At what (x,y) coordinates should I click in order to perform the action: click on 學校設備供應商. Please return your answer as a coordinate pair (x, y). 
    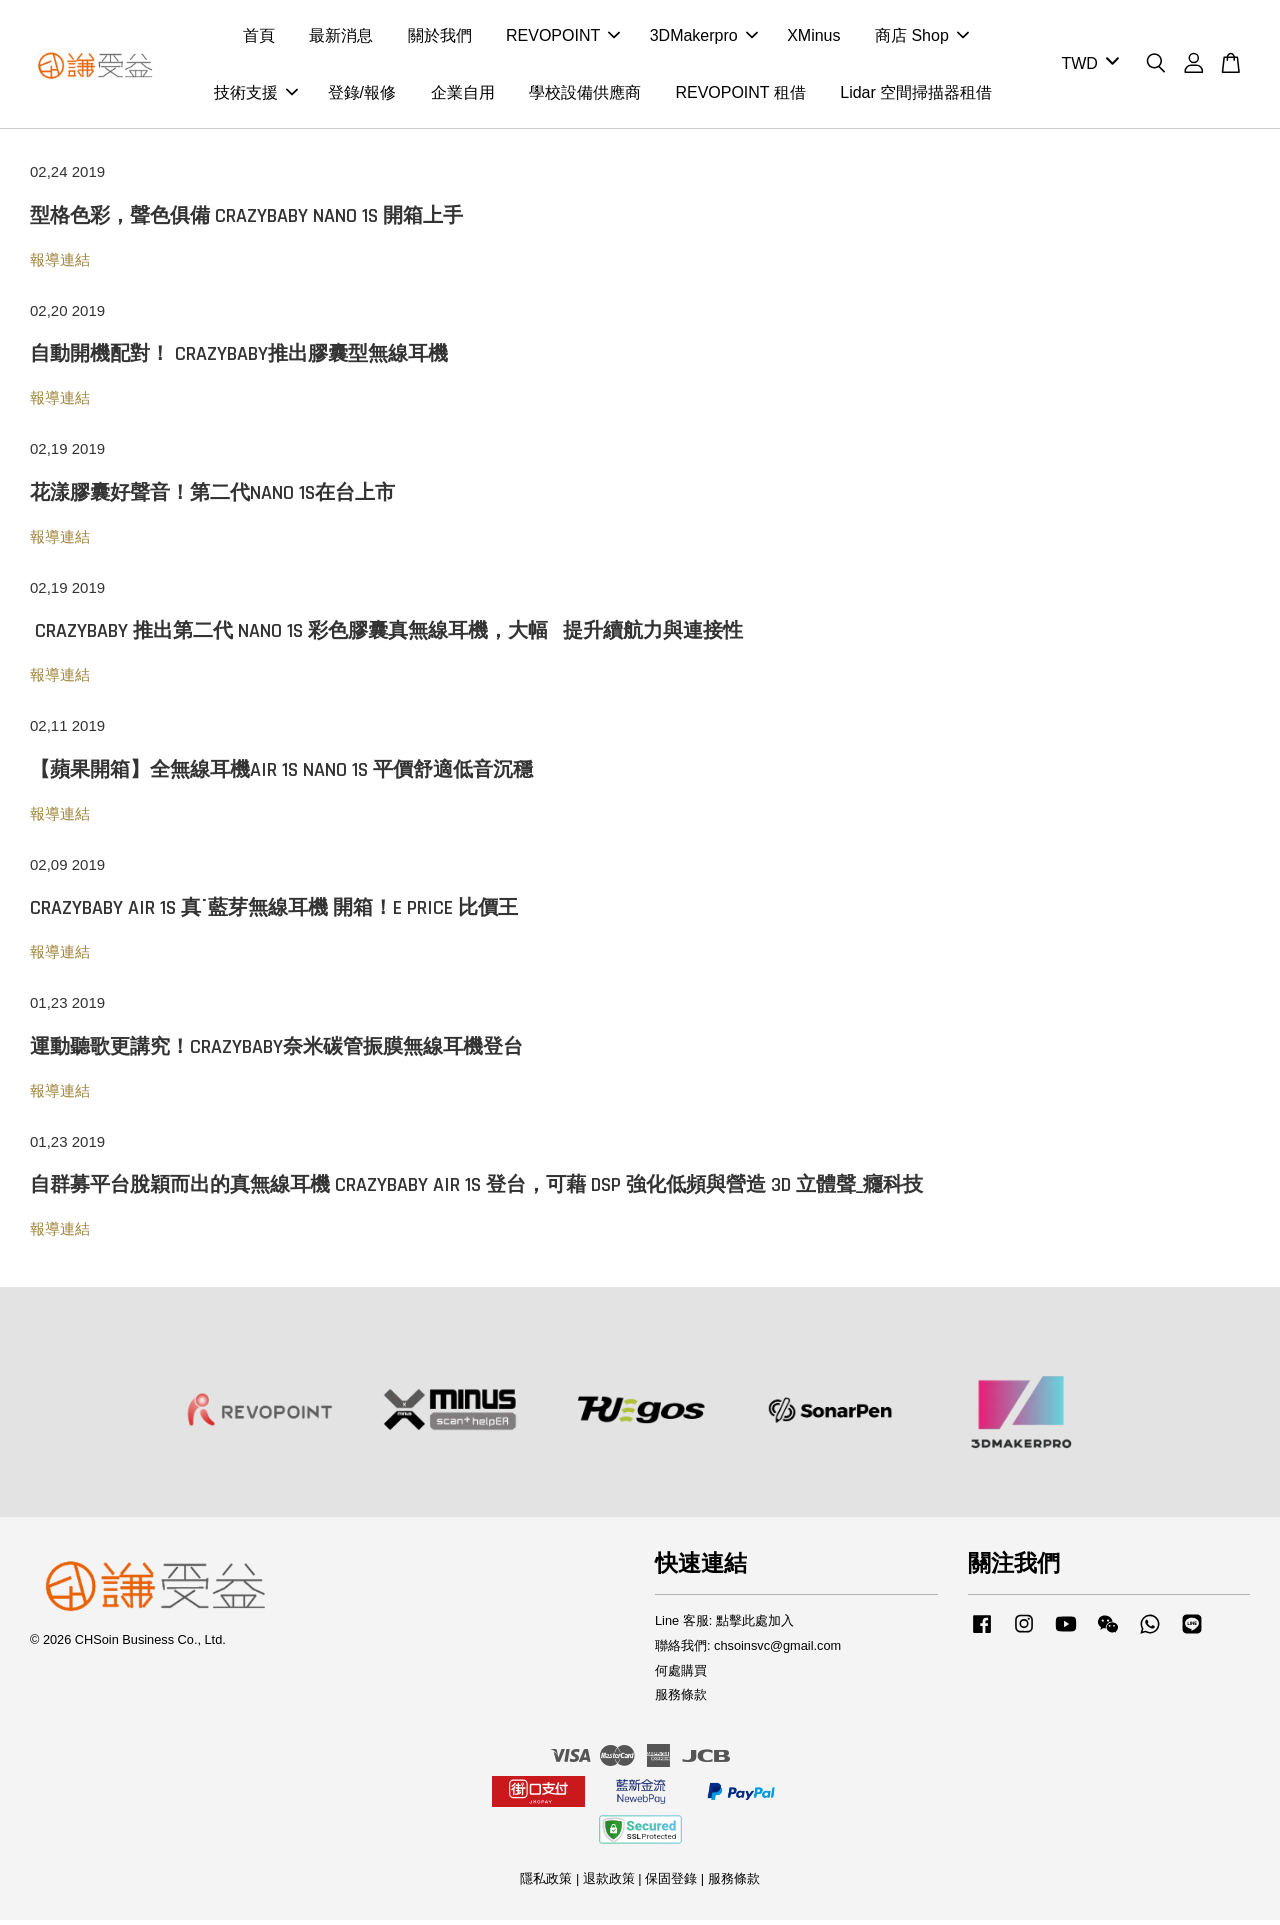
    Looking at the image, I should click on (585, 95).